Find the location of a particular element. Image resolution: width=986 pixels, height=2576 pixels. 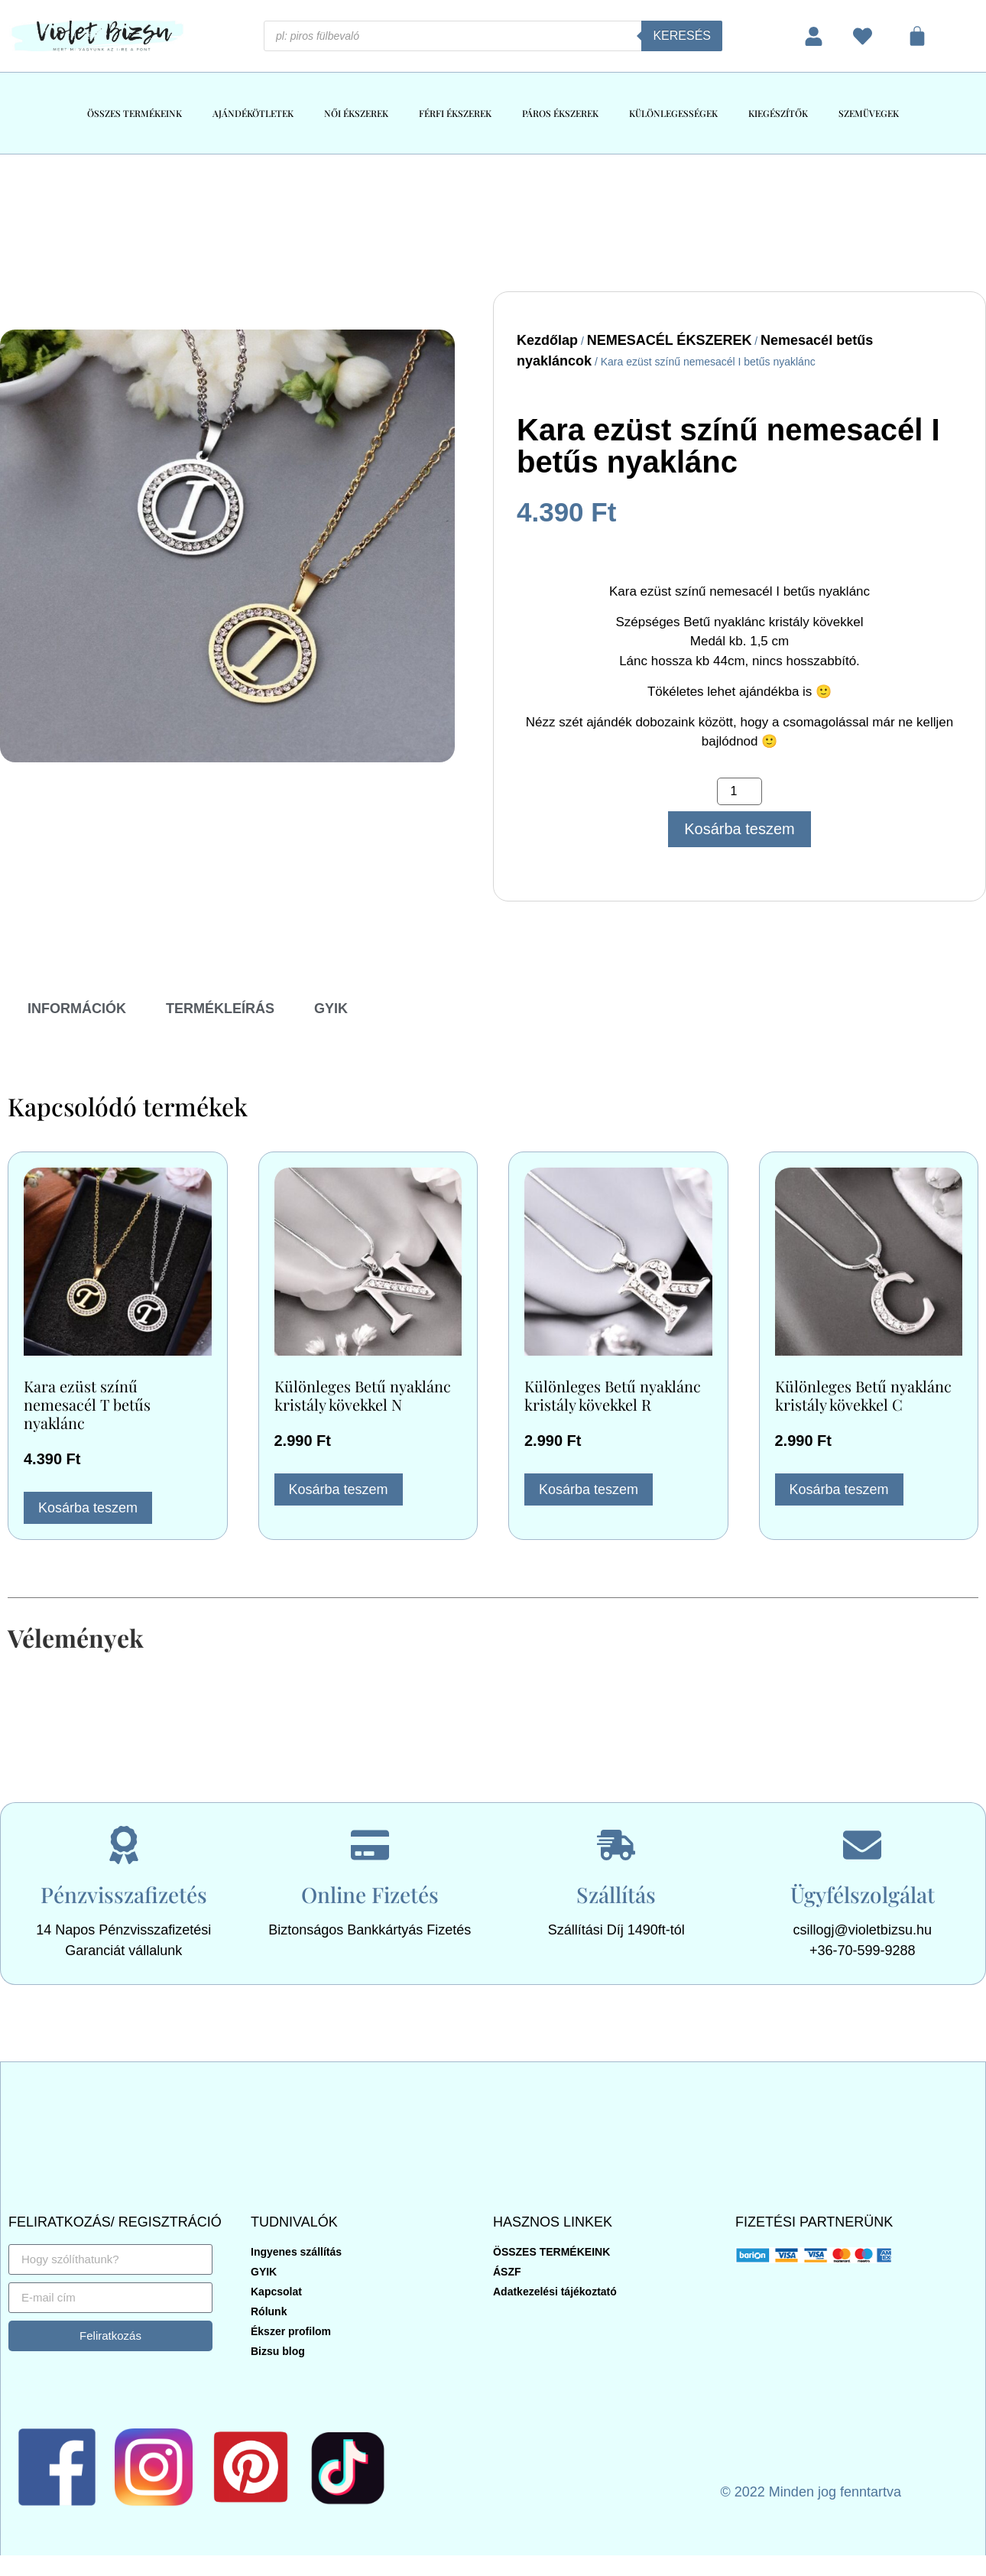

[Termék mennyiség] is located at coordinates (739, 791).